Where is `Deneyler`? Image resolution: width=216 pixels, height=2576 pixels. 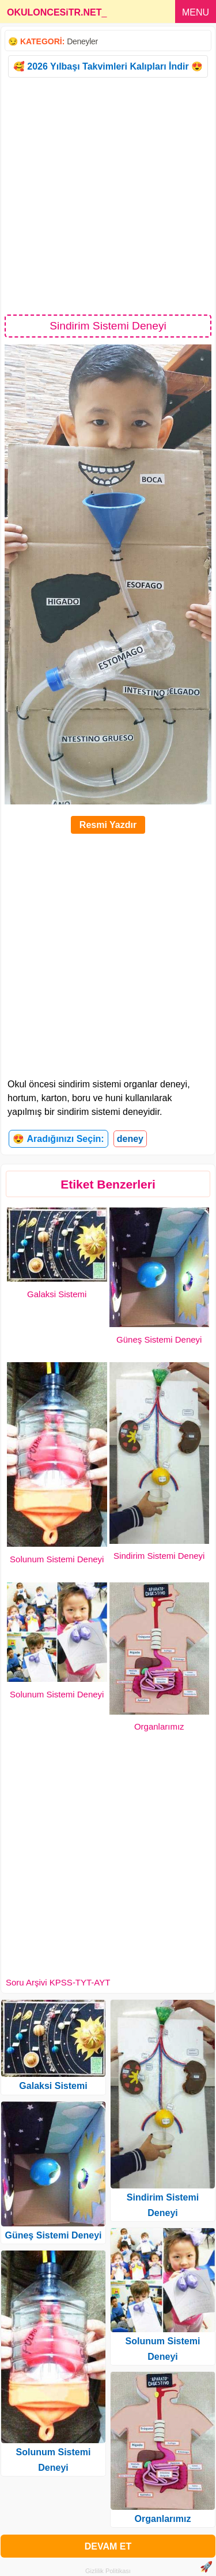
Deneyler is located at coordinates (82, 41).